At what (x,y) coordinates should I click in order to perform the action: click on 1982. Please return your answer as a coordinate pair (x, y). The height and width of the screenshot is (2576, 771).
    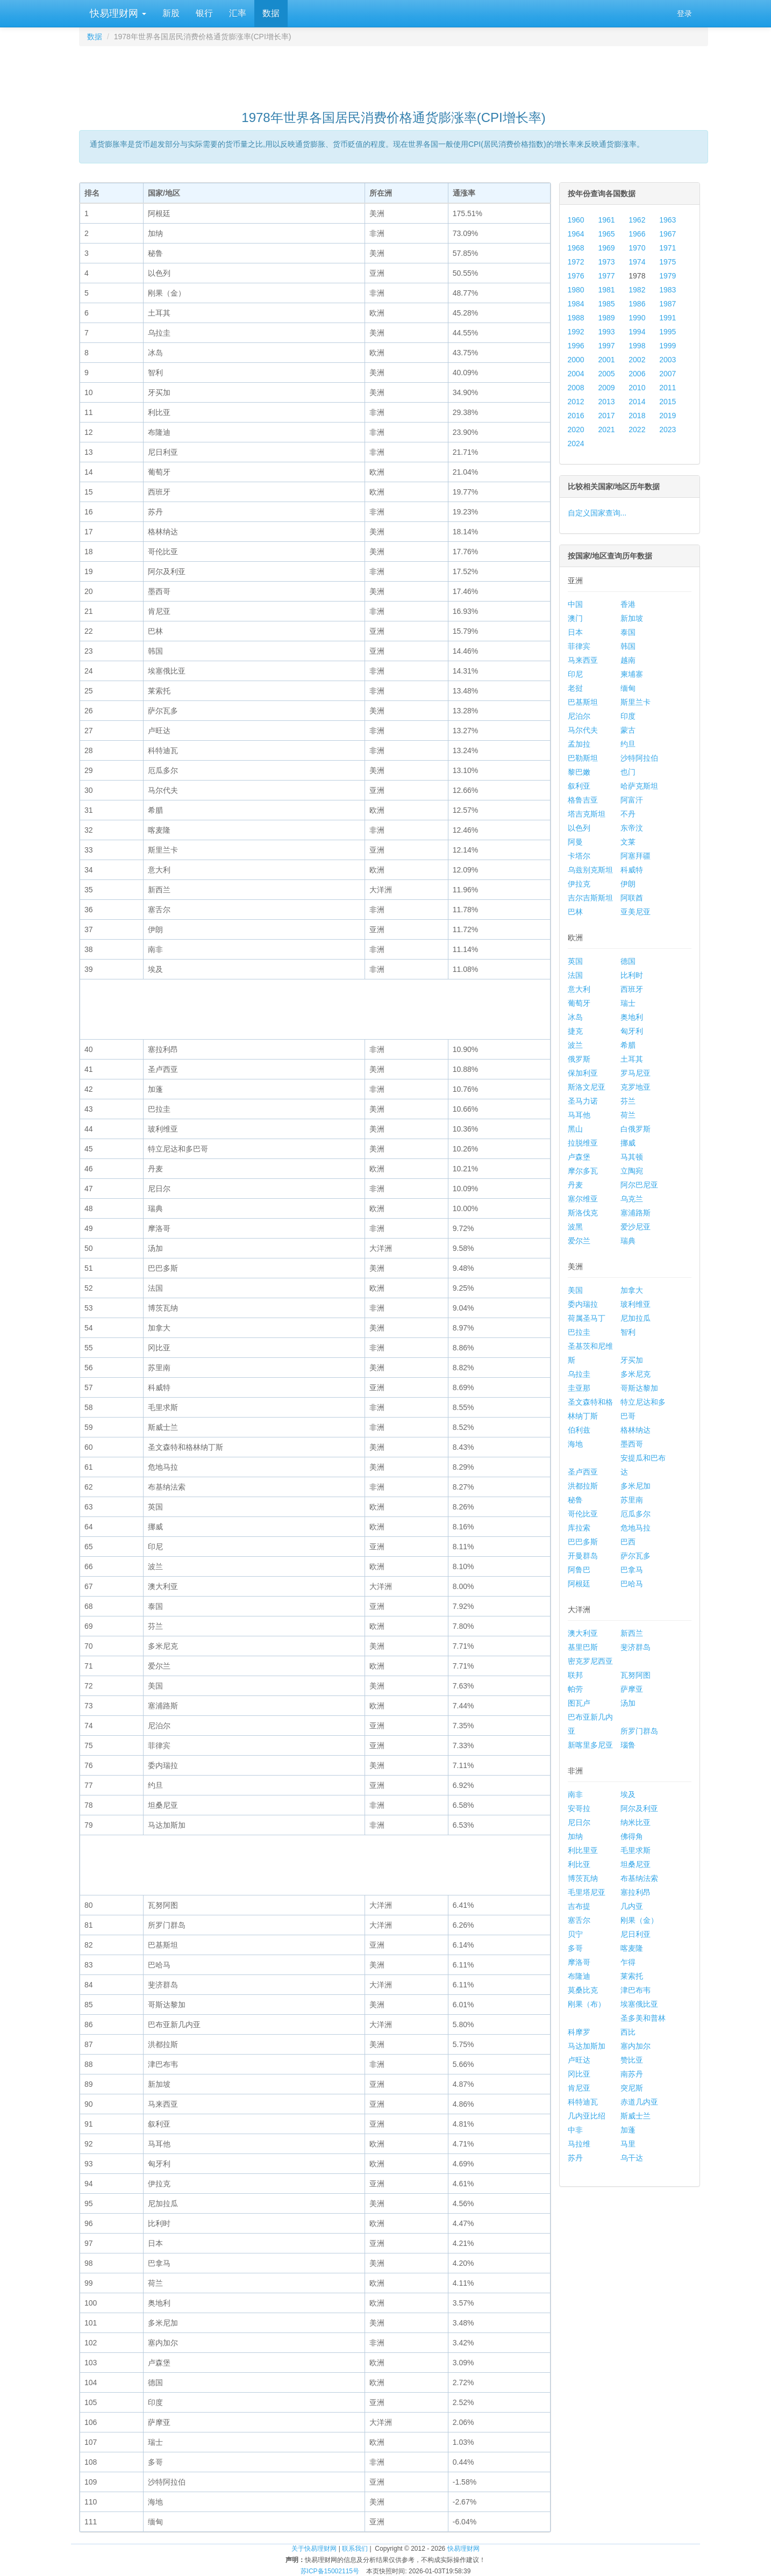
    Looking at the image, I should click on (637, 289).